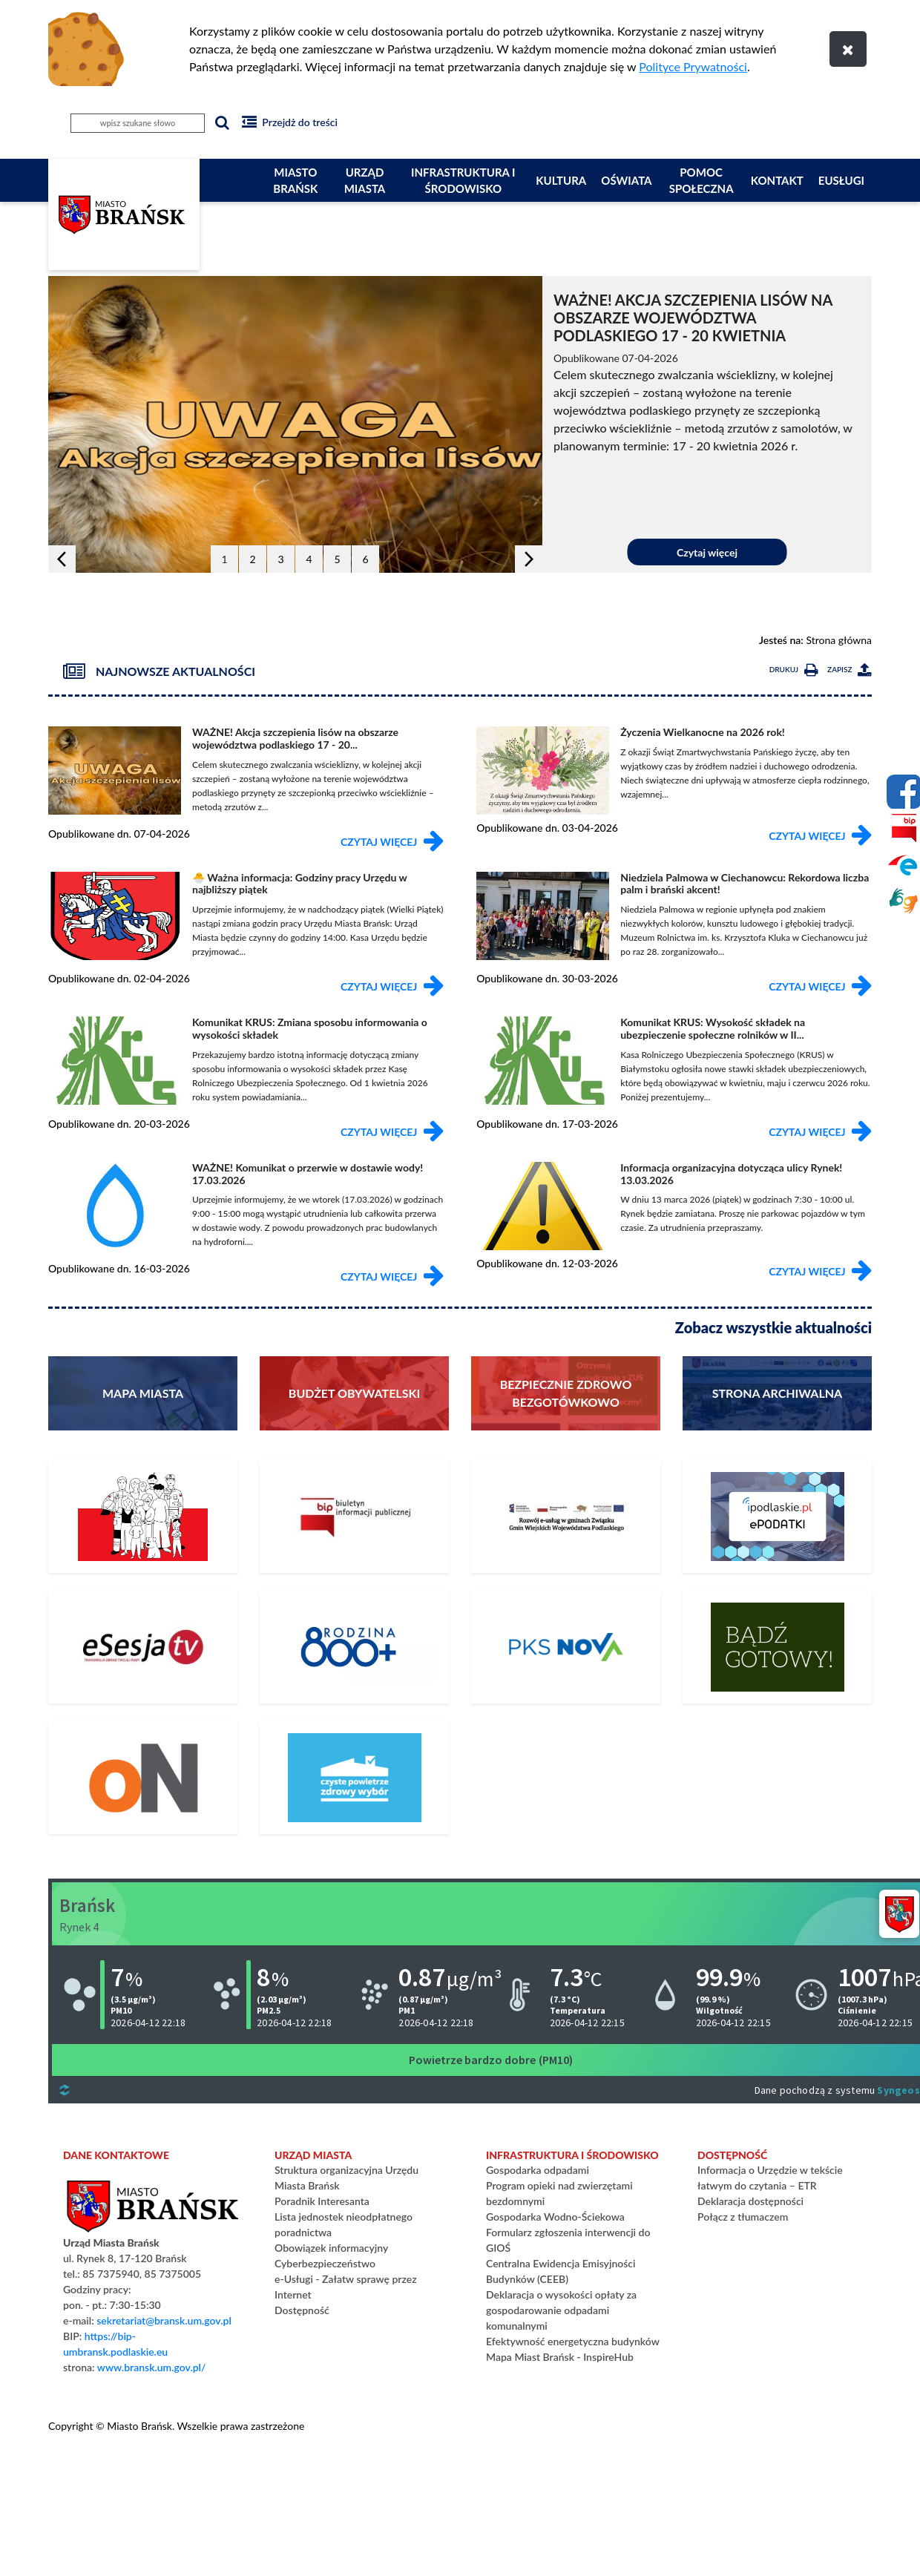  What do you see at coordinates (322, 2201) in the screenshot?
I see `Poradnik Interesanta` at bounding box center [322, 2201].